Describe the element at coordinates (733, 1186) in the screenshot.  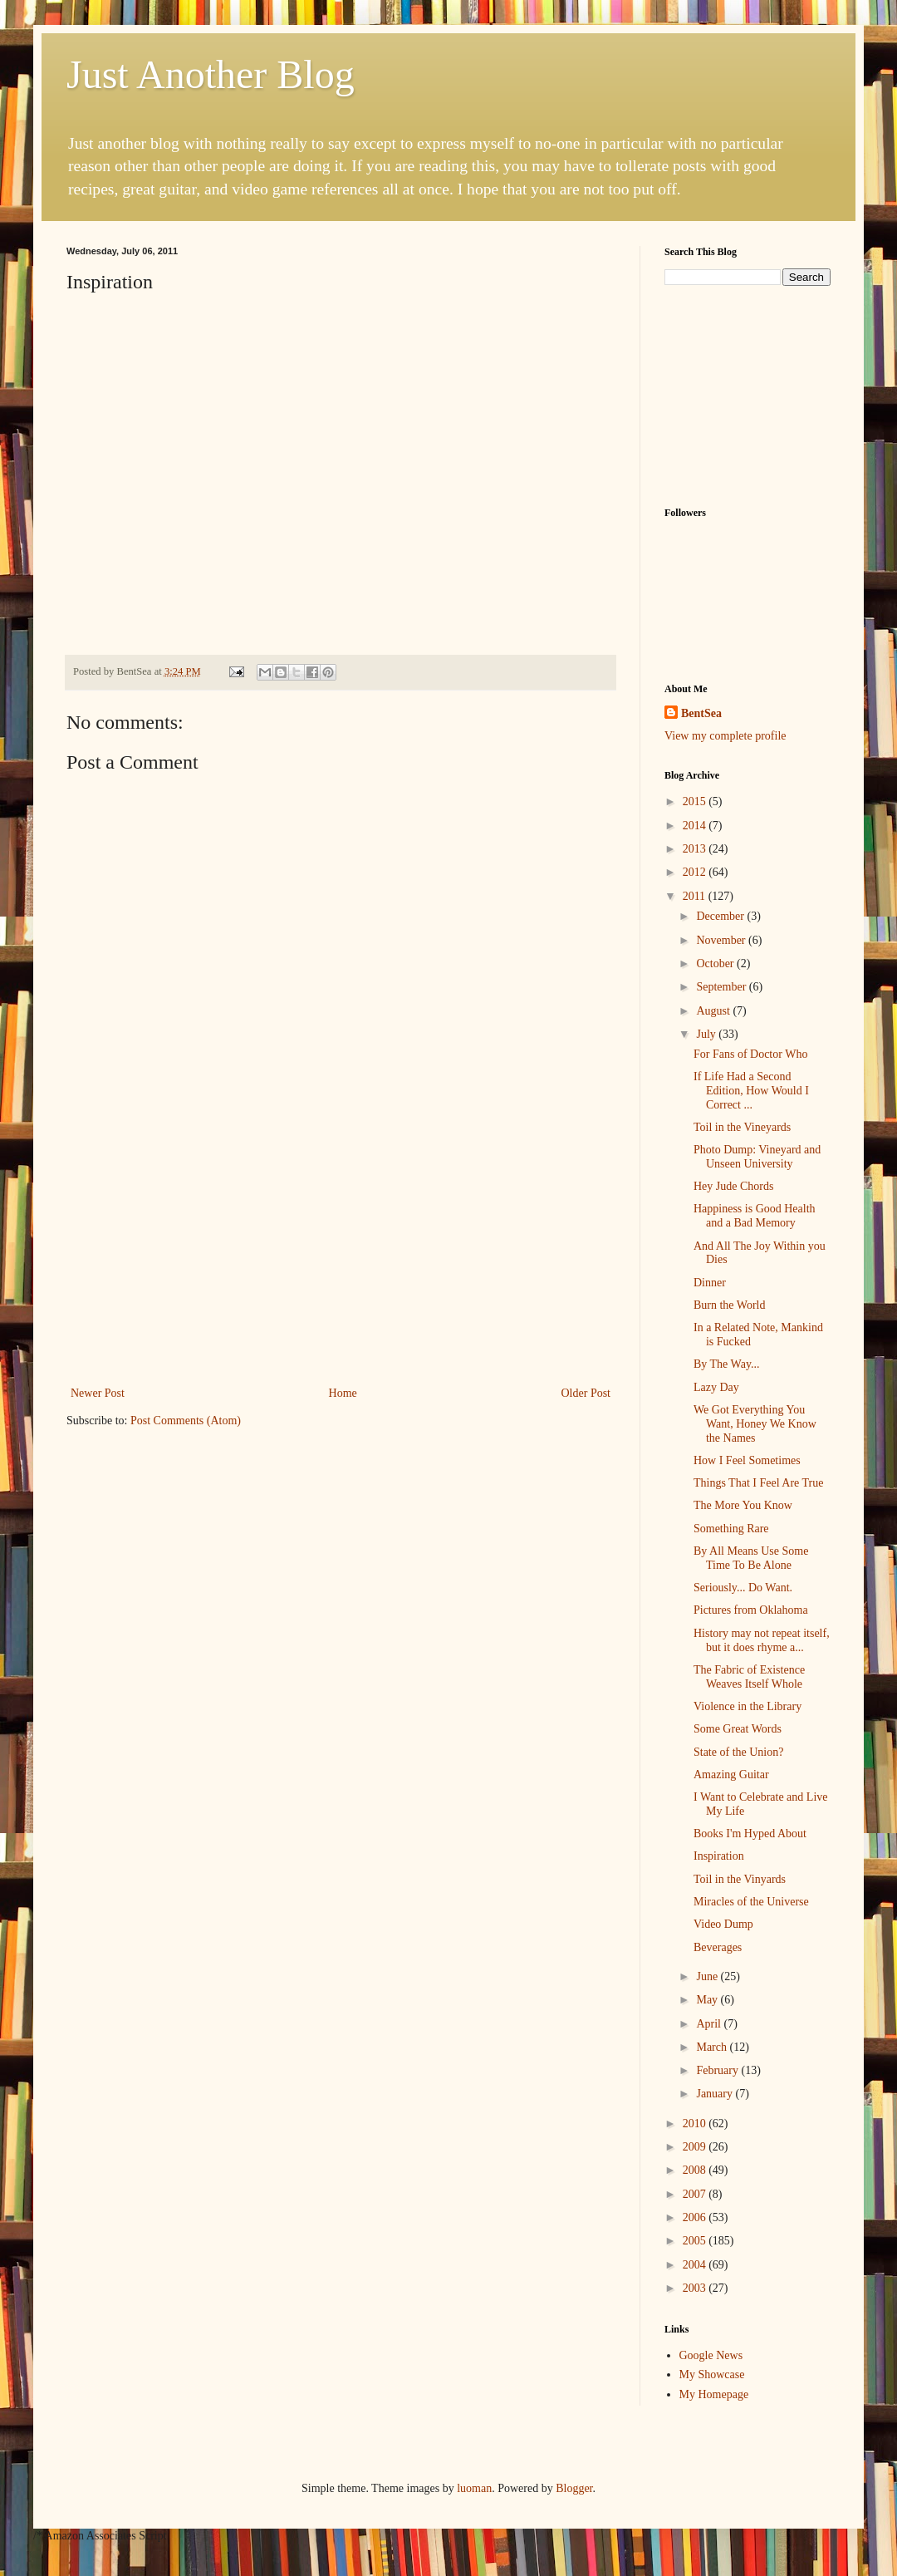
I see `Hey Jude Chords` at that location.